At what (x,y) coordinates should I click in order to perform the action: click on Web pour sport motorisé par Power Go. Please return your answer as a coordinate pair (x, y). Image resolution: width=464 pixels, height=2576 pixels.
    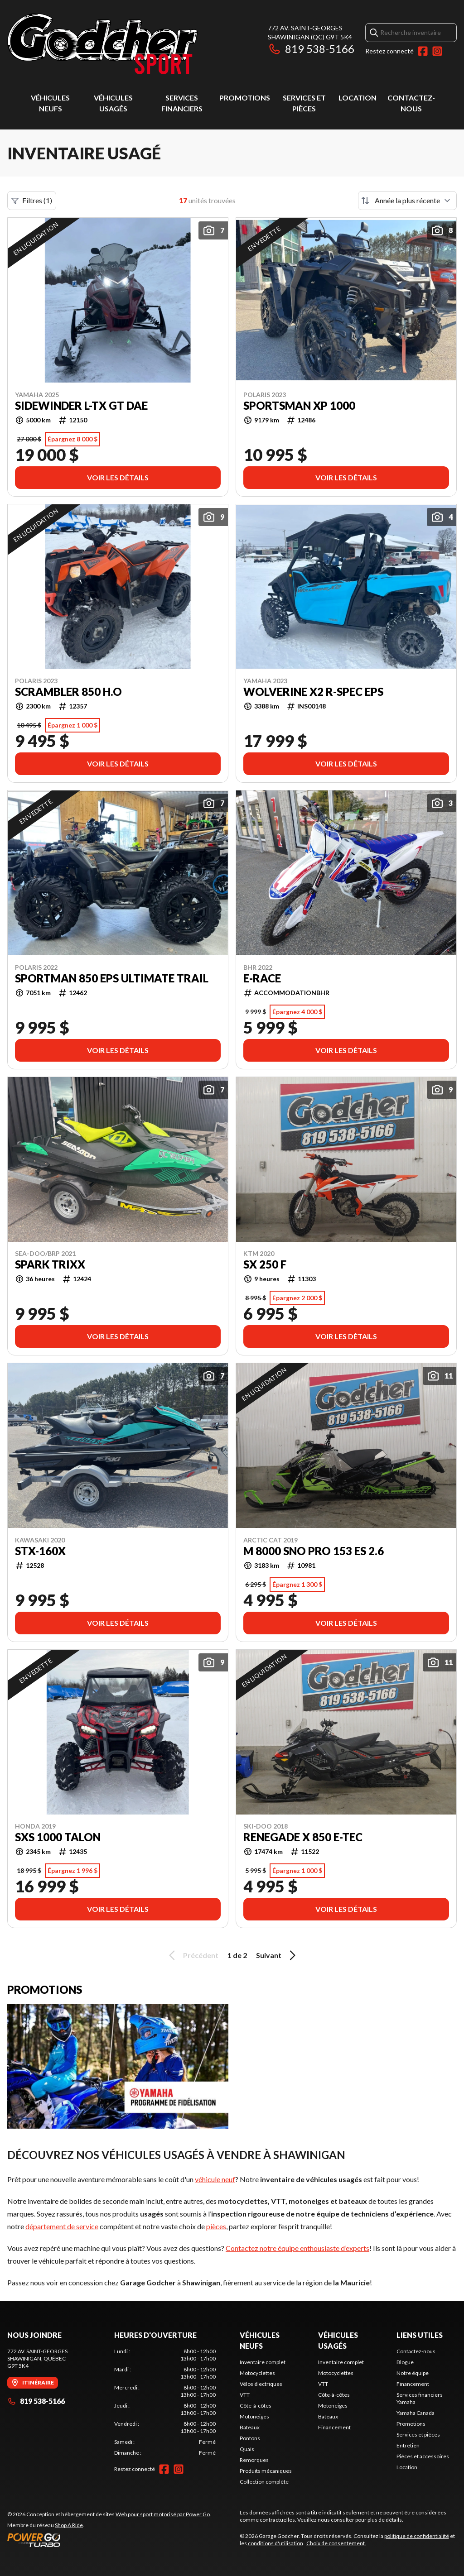
    Looking at the image, I should click on (163, 2514).